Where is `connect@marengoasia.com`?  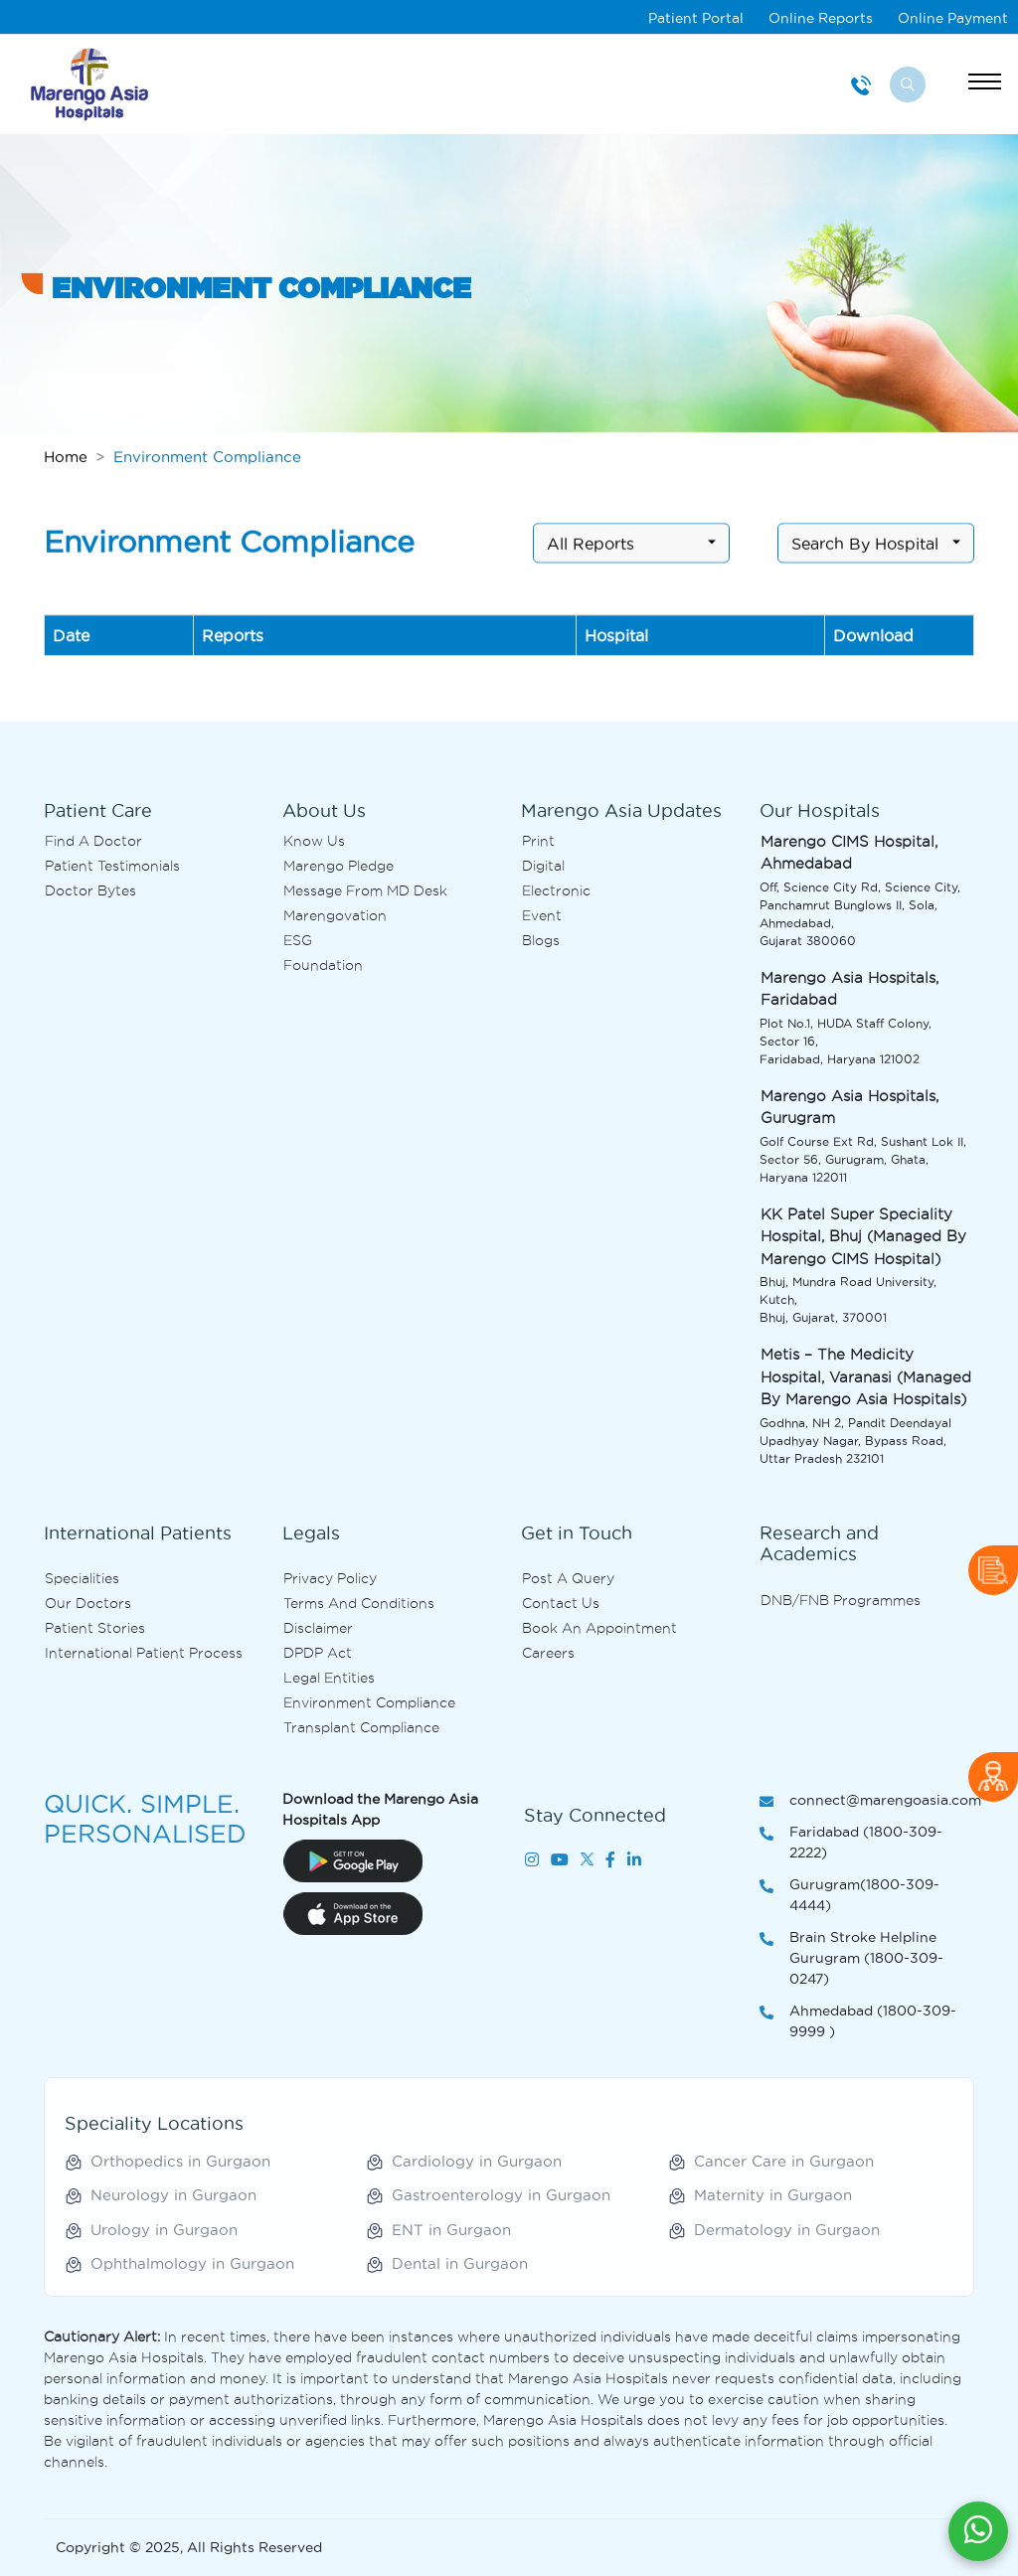
connect@marengoasia.com is located at coordinates (867, 1801).